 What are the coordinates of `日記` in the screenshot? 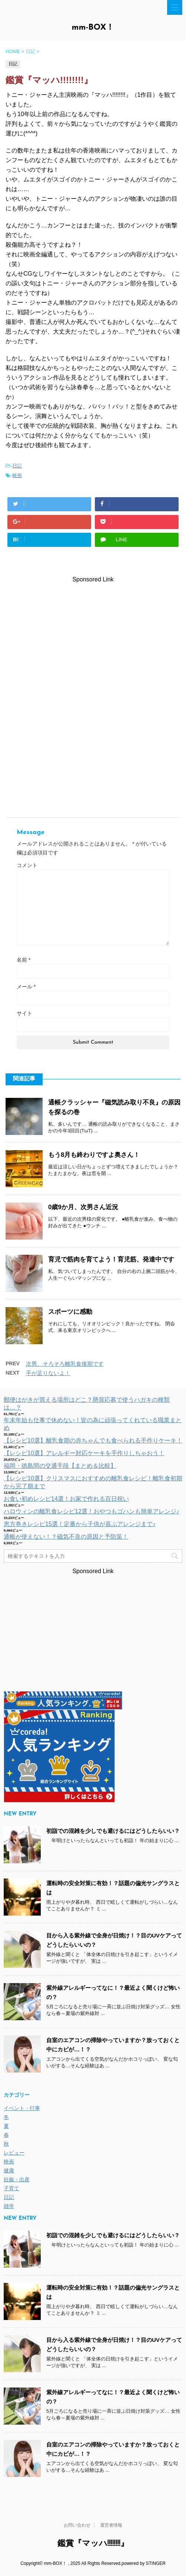 It's located at (17, 466).